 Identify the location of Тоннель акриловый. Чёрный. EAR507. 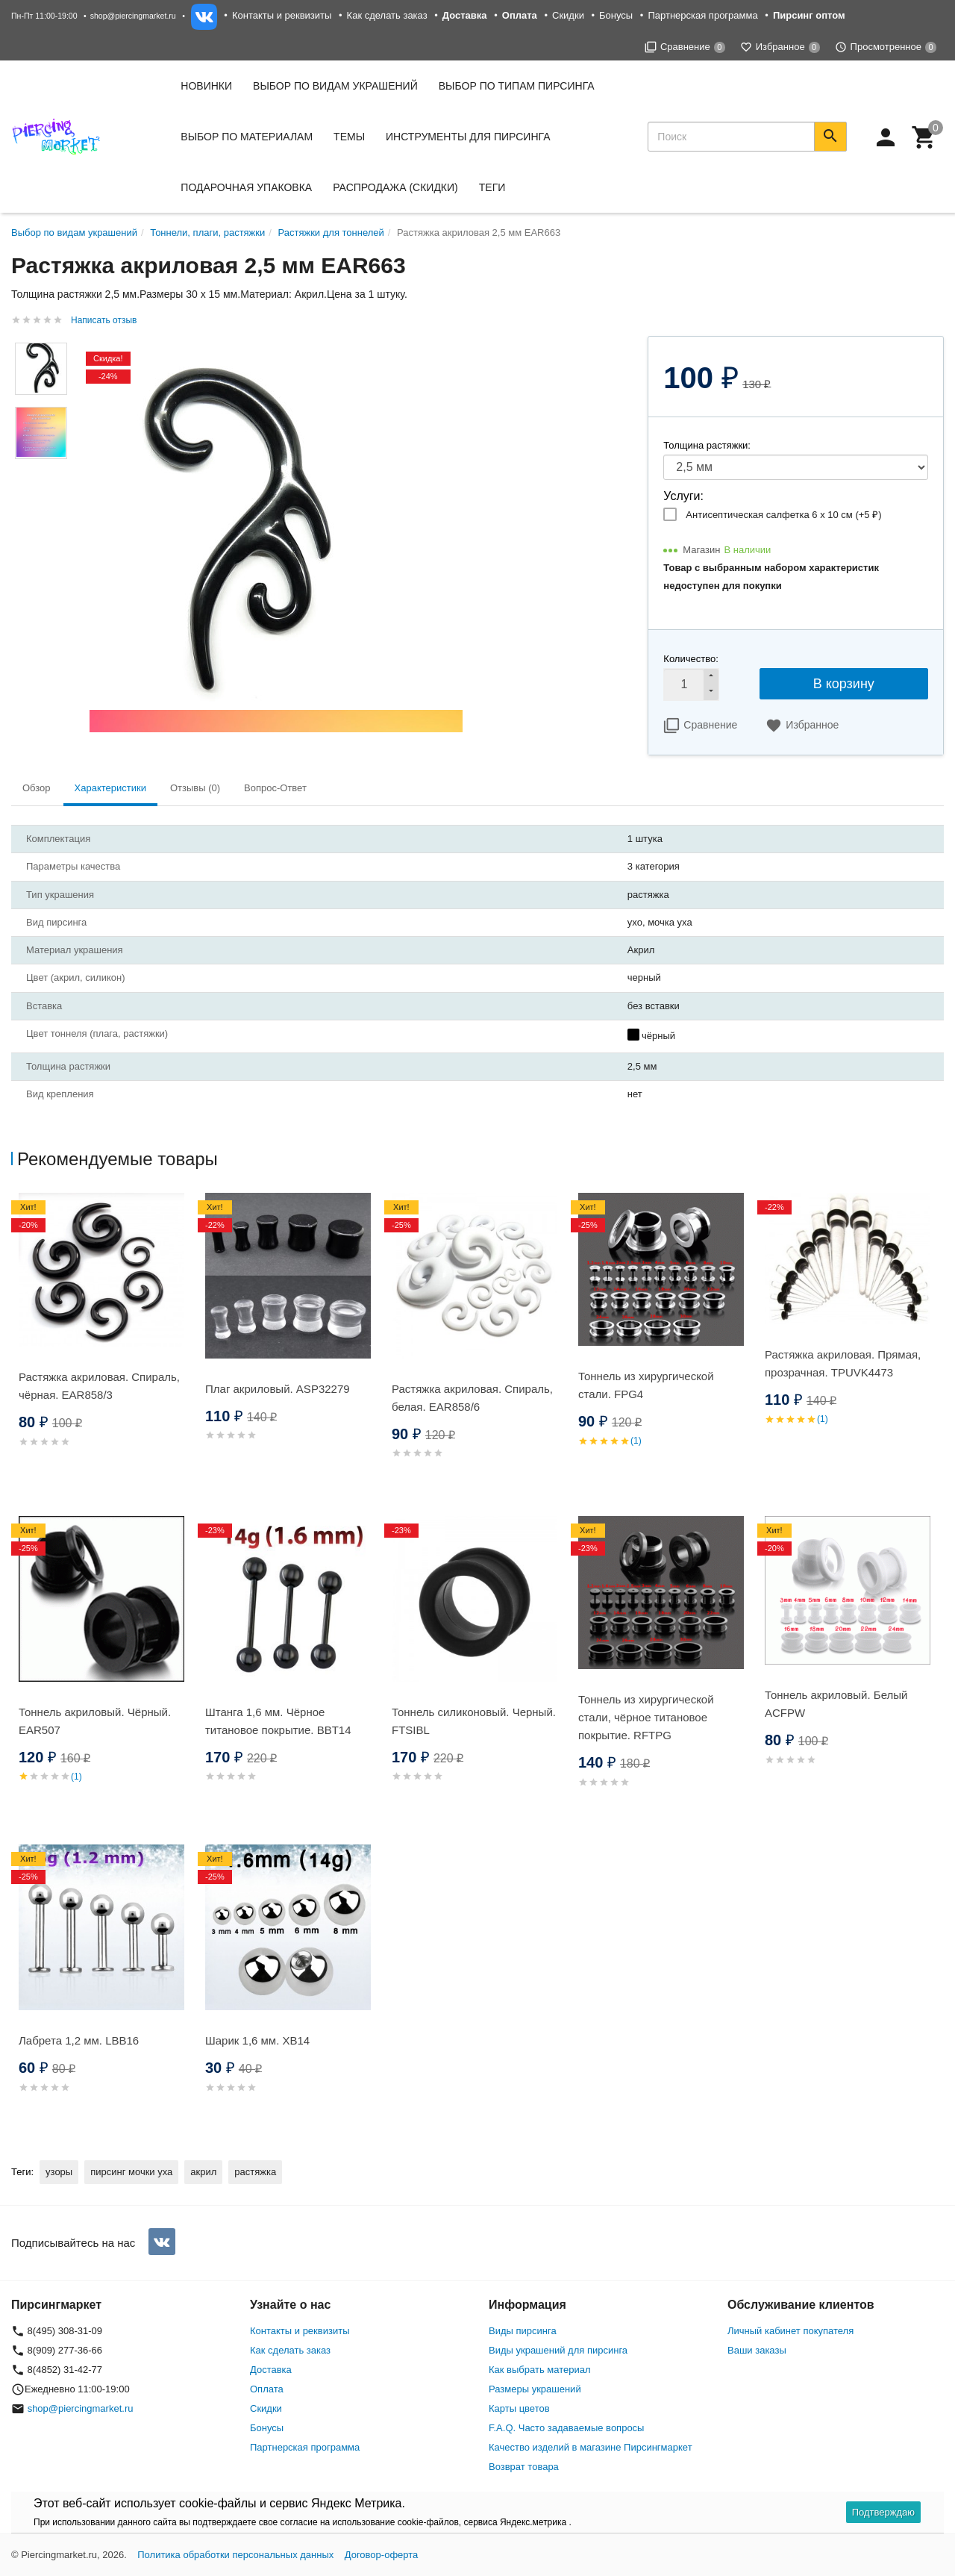
(95, 1721).